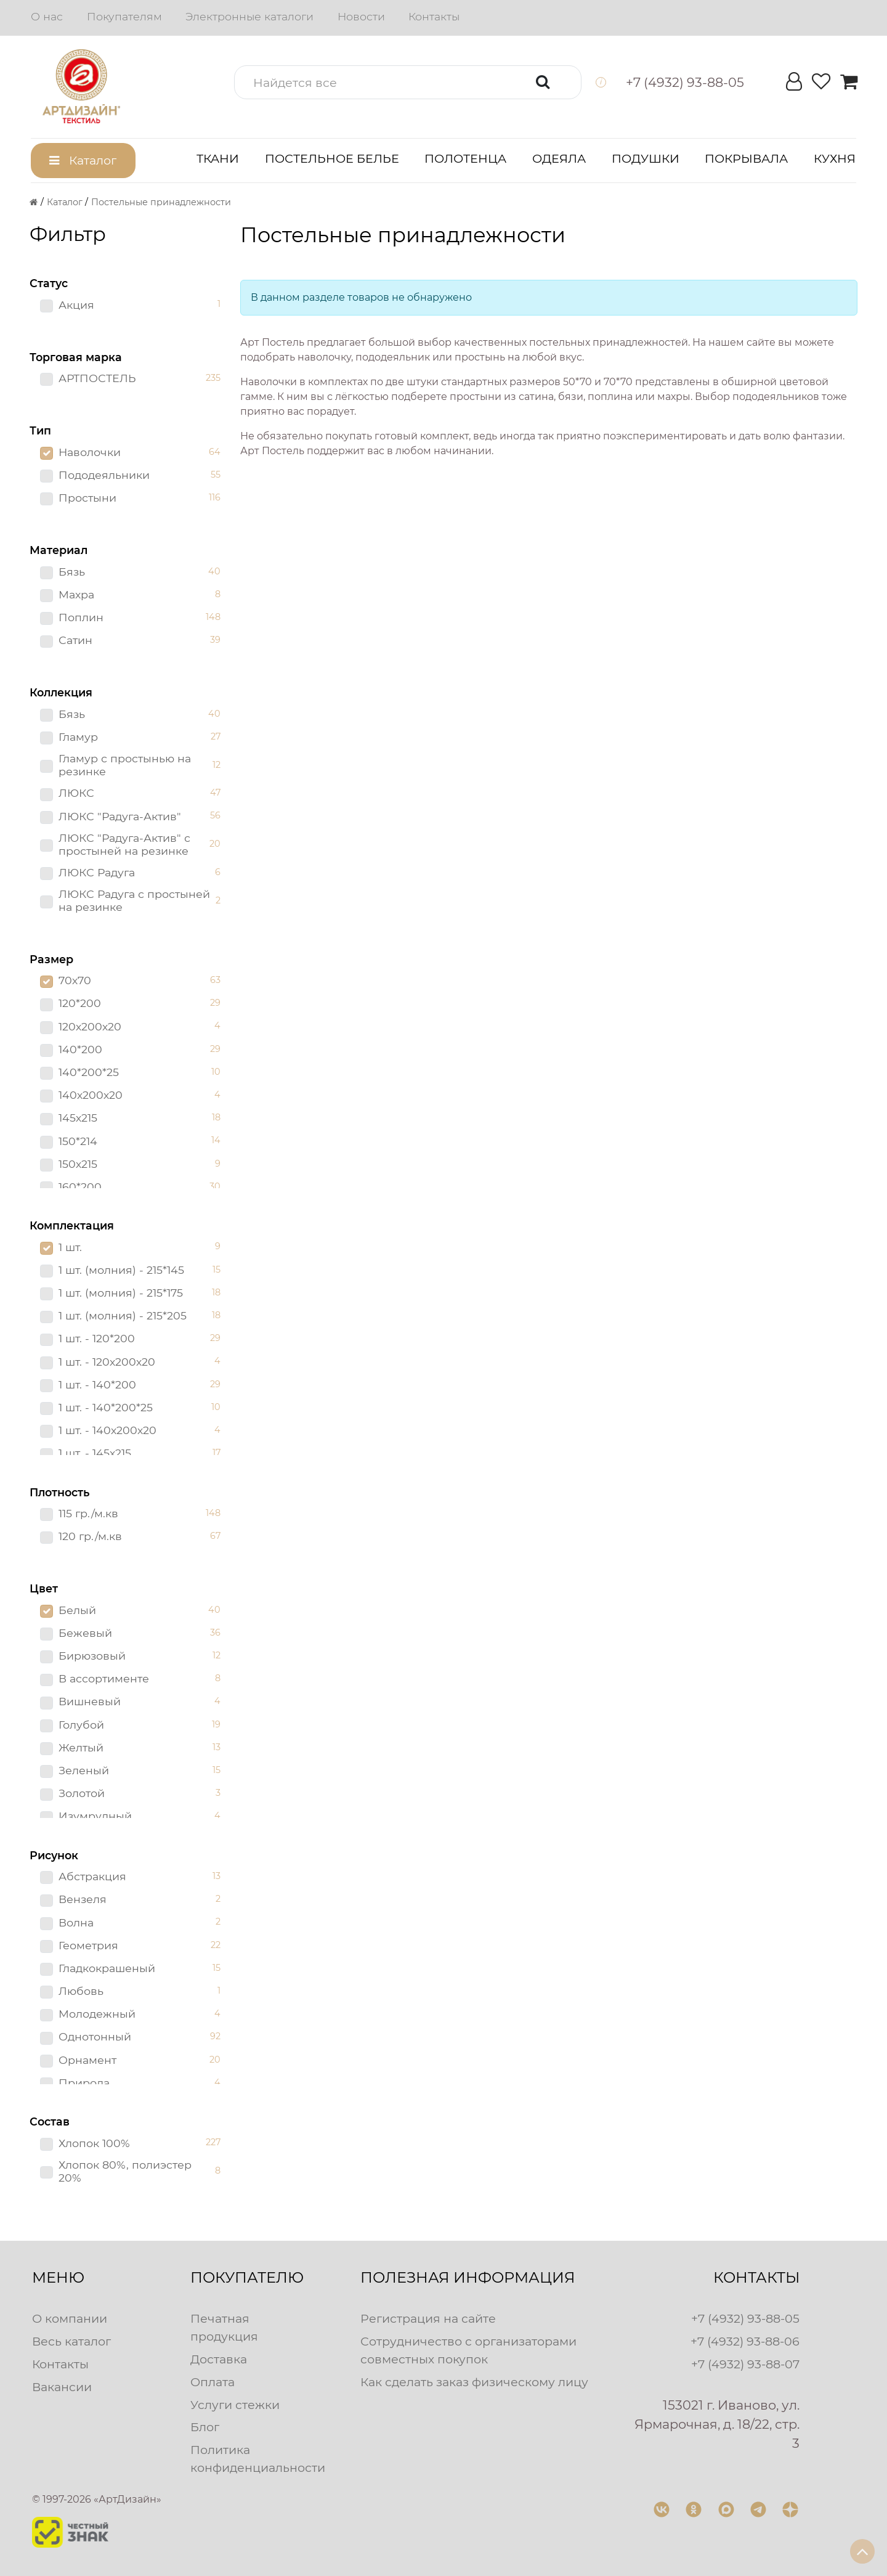  Describe the element at coordinates (745, 2341) in the screenshot. I see `+7 (4932) 93-88-06` at that location.